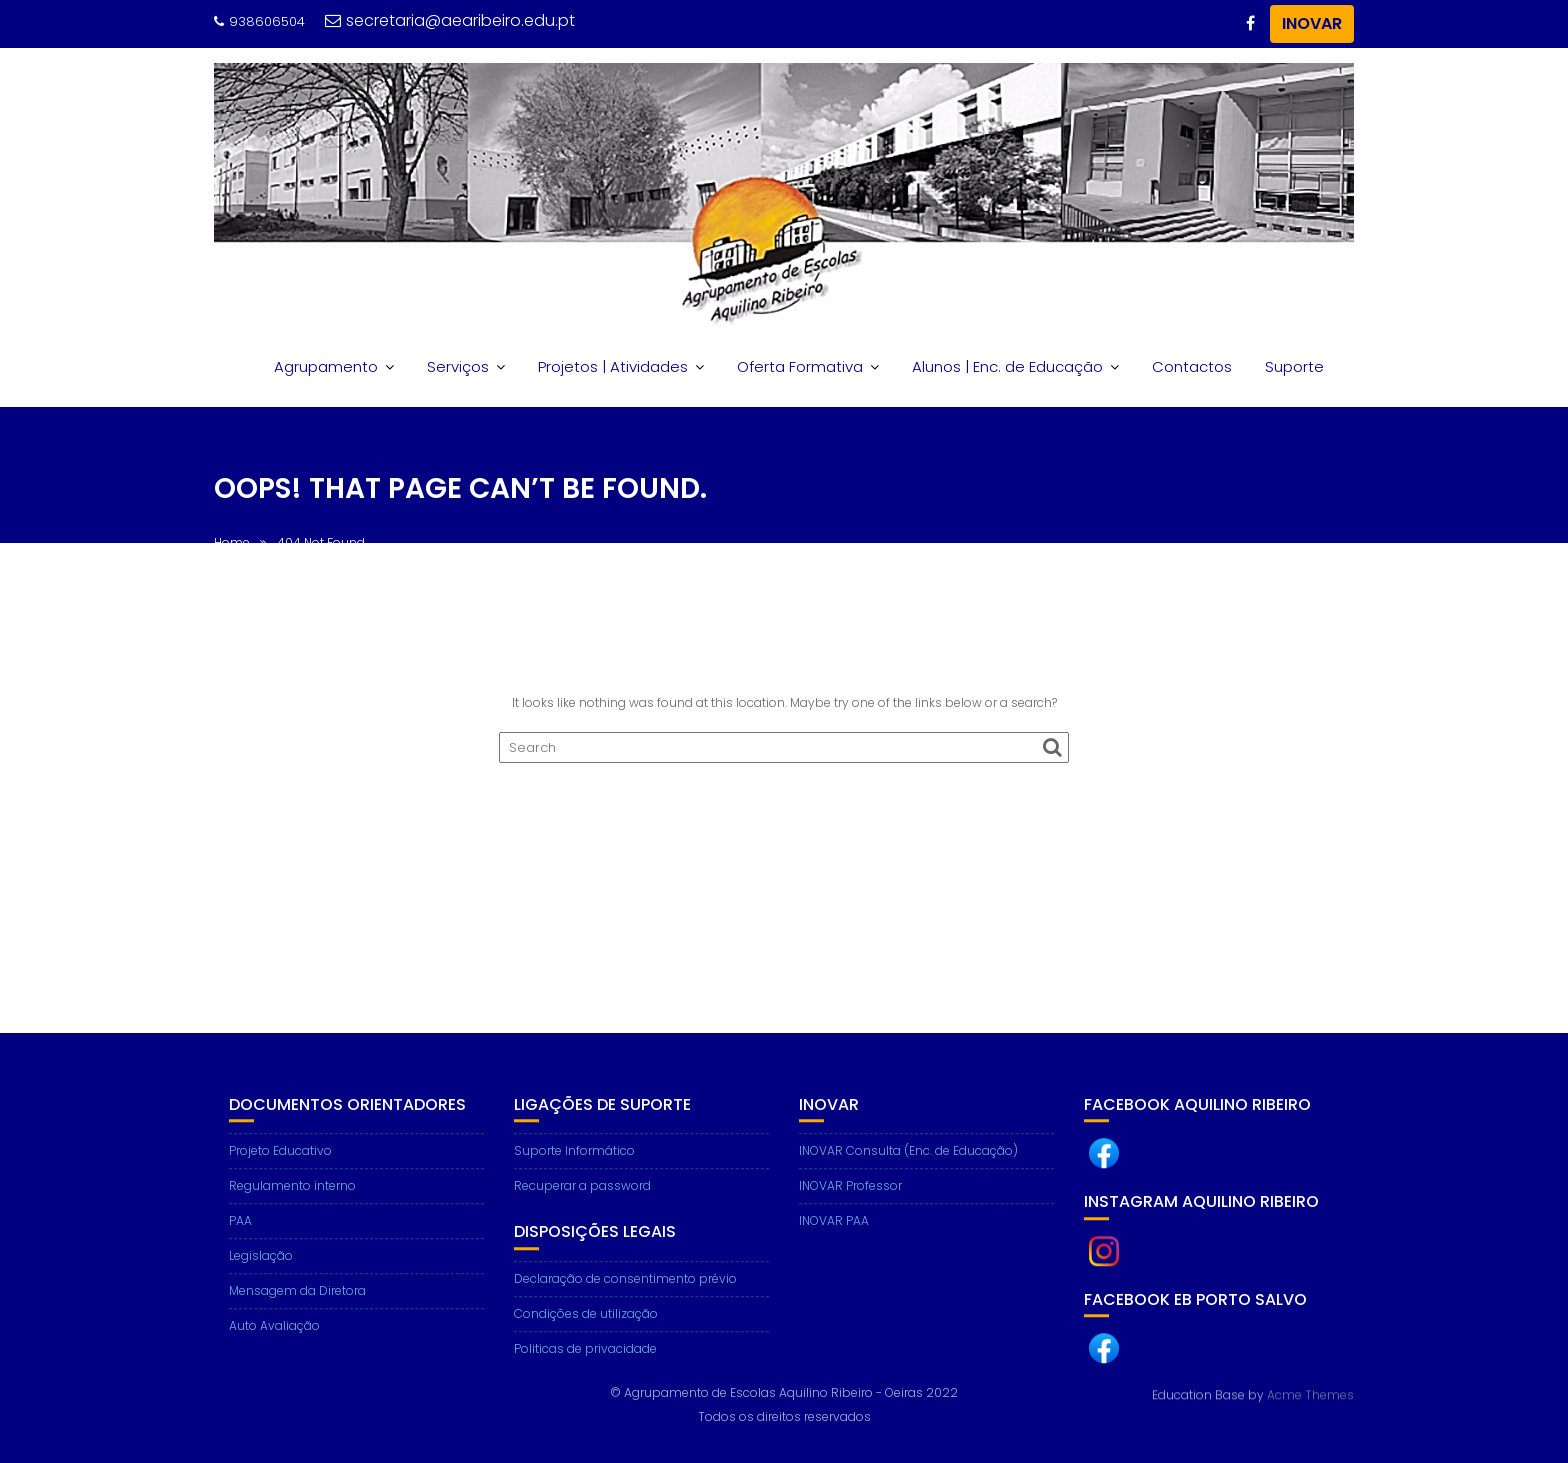  I want to click on Acme Themes, so click(1310, 1394).